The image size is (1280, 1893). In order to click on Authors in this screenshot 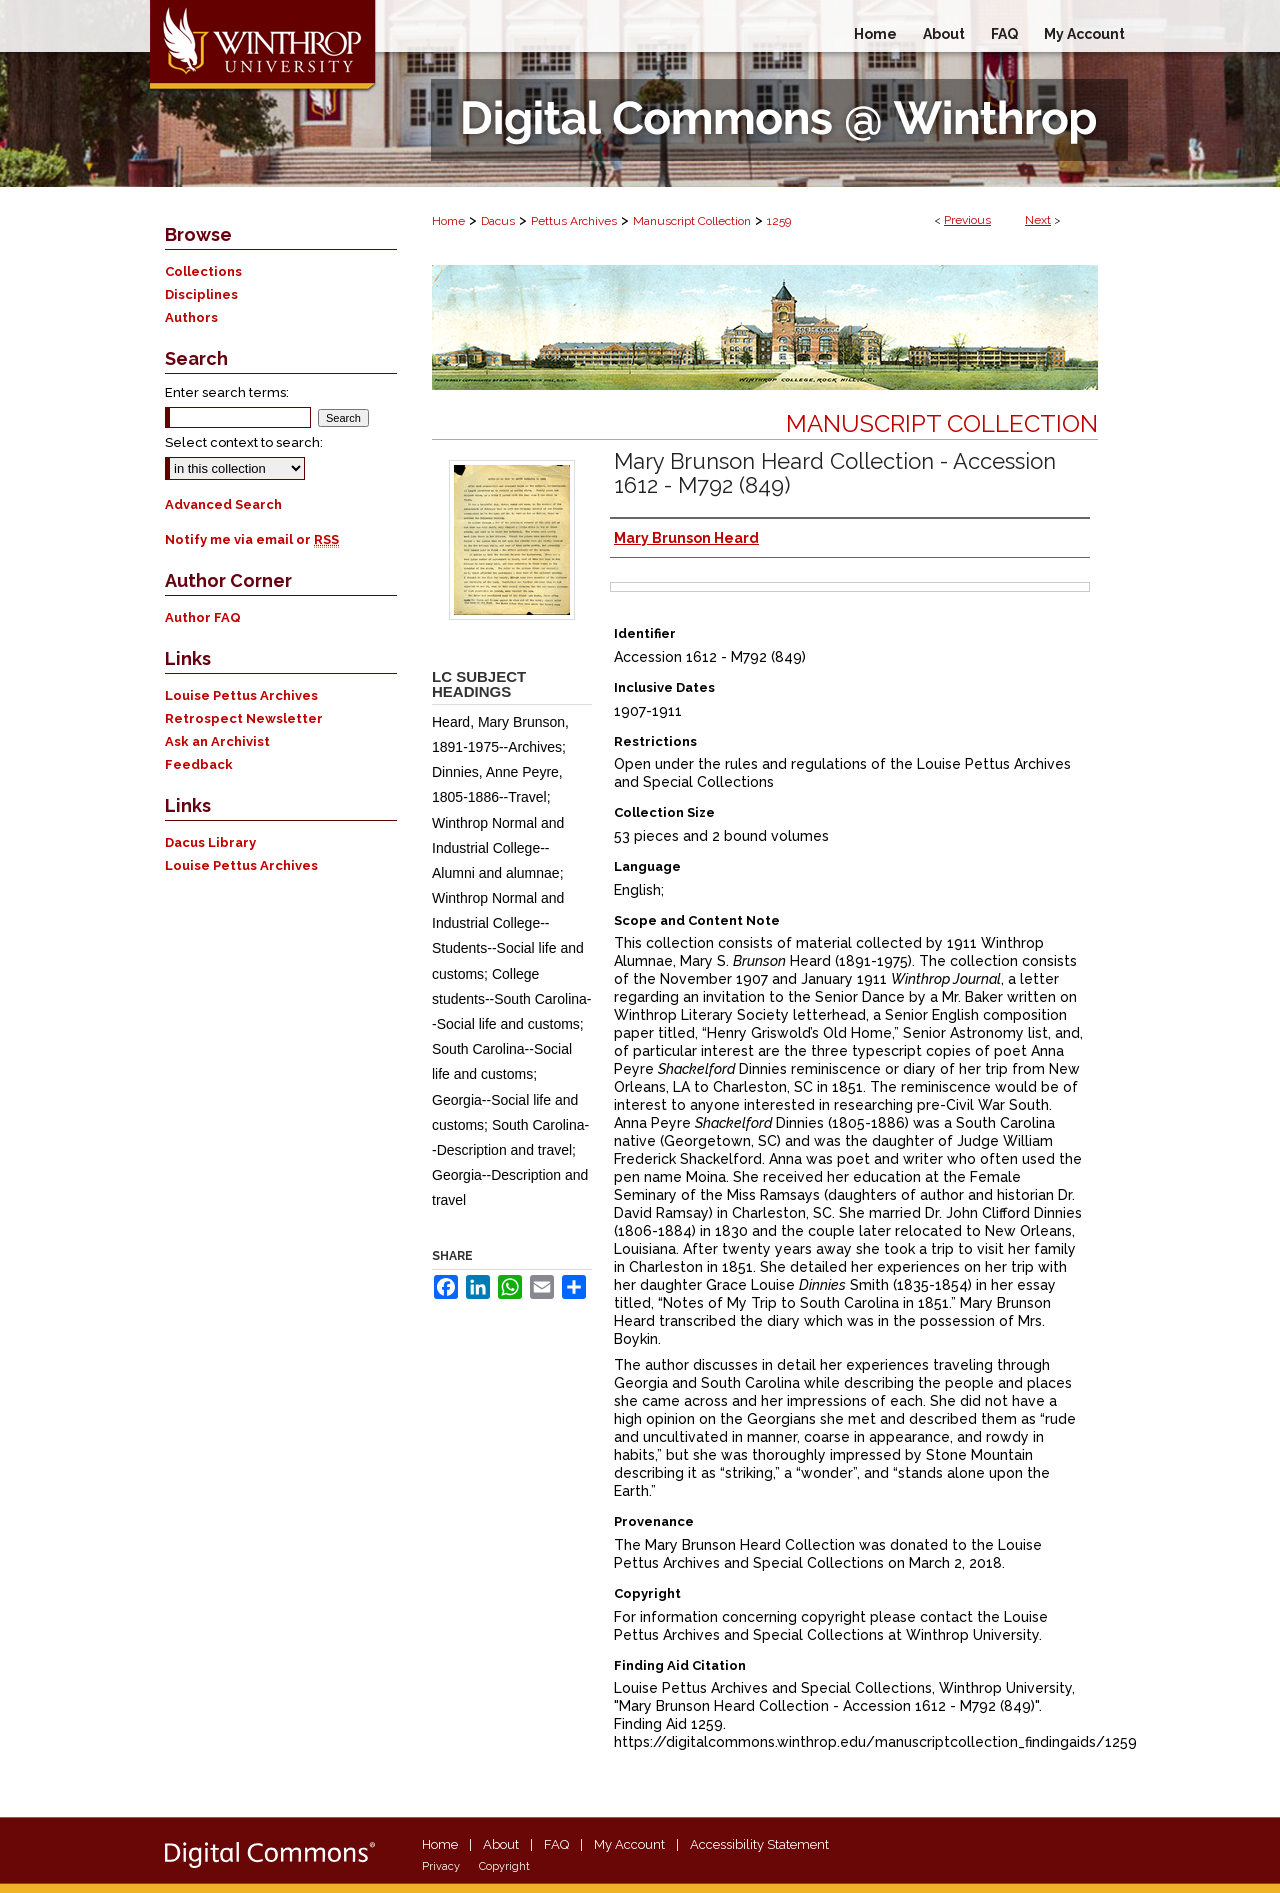, I will do `click(191, 317)`.